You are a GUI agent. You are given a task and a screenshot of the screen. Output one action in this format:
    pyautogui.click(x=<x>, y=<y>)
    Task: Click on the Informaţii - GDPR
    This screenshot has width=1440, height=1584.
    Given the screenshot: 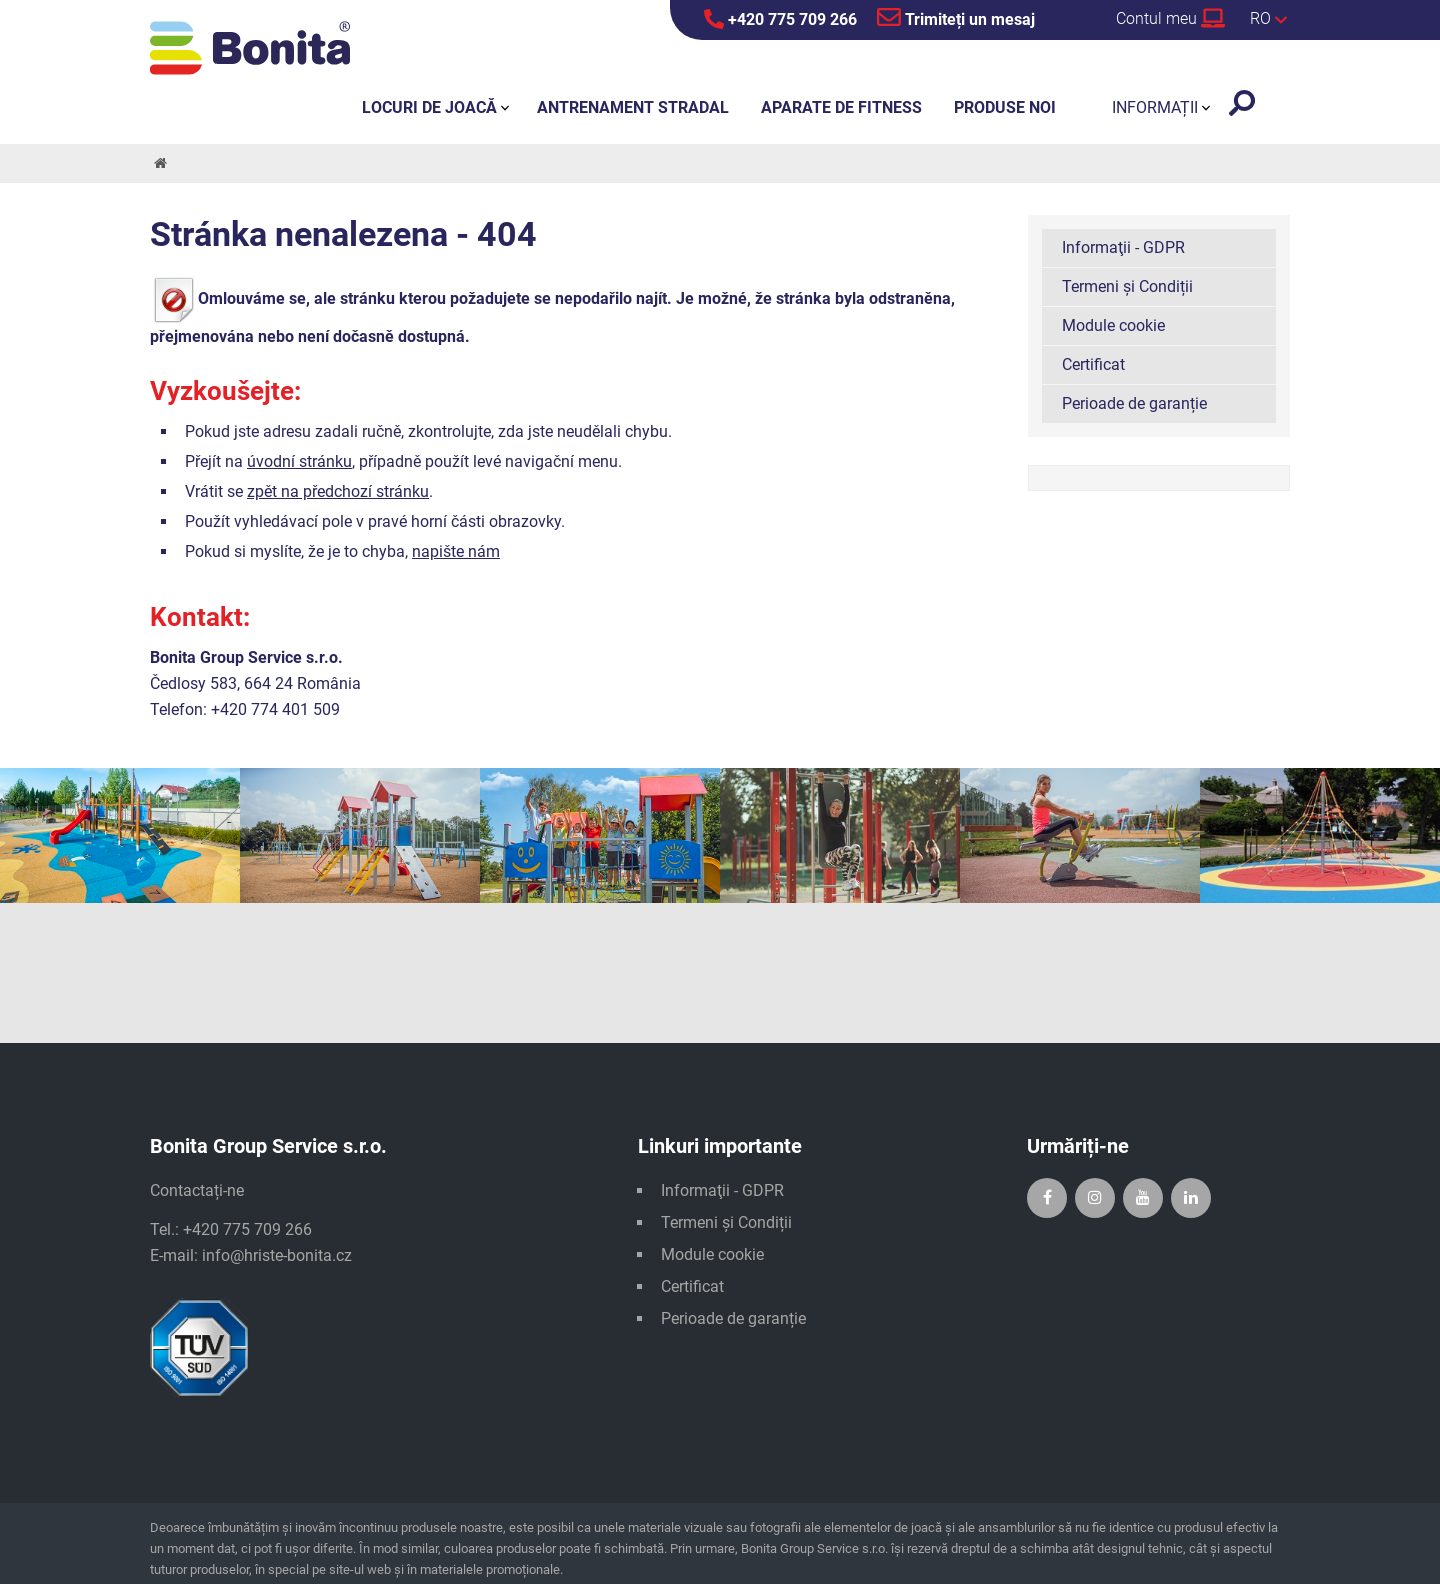 What is the action you would take?
    pyautogui.click(x=1123, y=247)
    